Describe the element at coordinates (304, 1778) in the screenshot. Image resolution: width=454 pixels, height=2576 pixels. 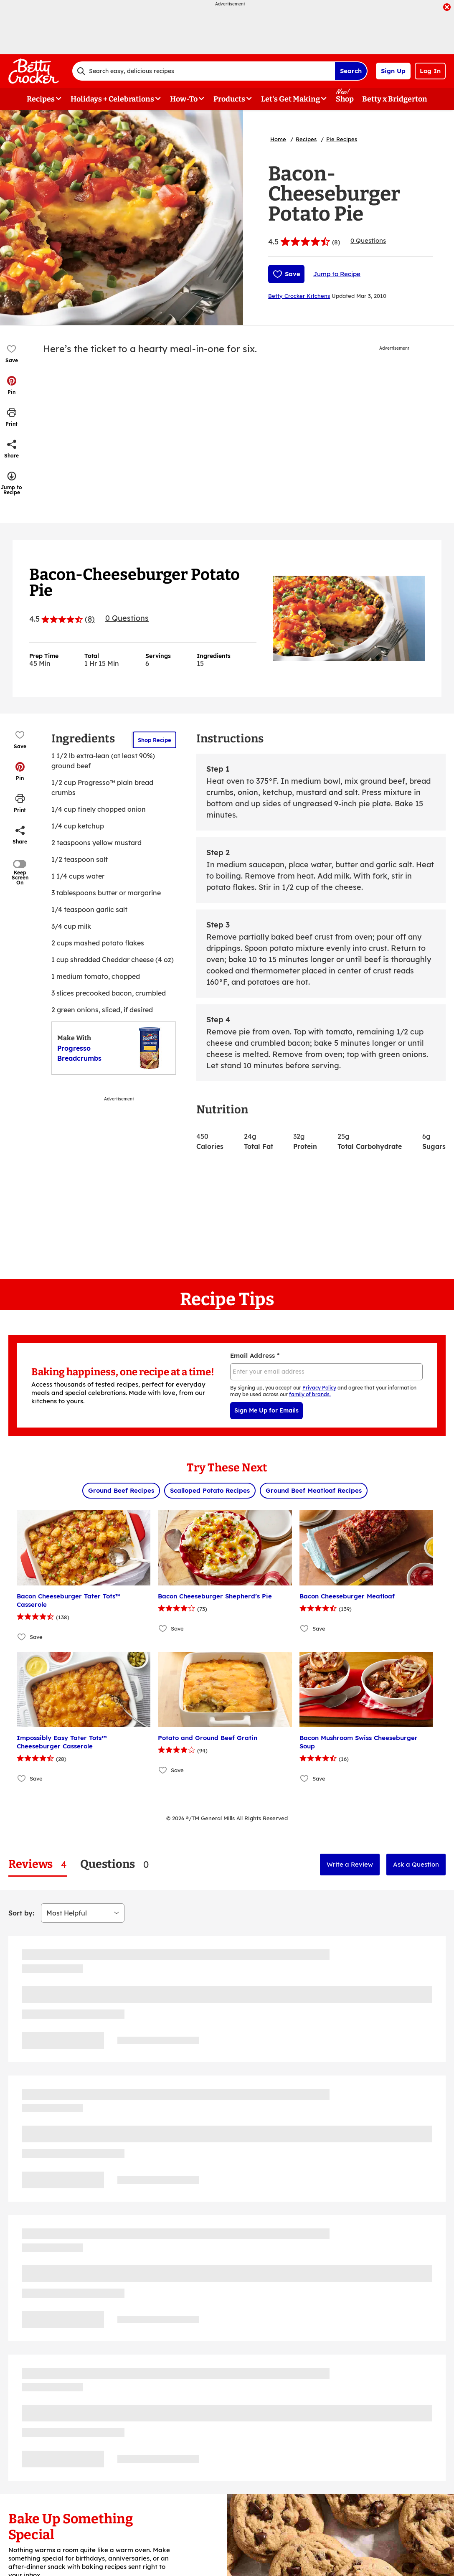
I see `[Add Bacon Mushroom Swiss Cheeseburger Soup to favorites]` at that location.